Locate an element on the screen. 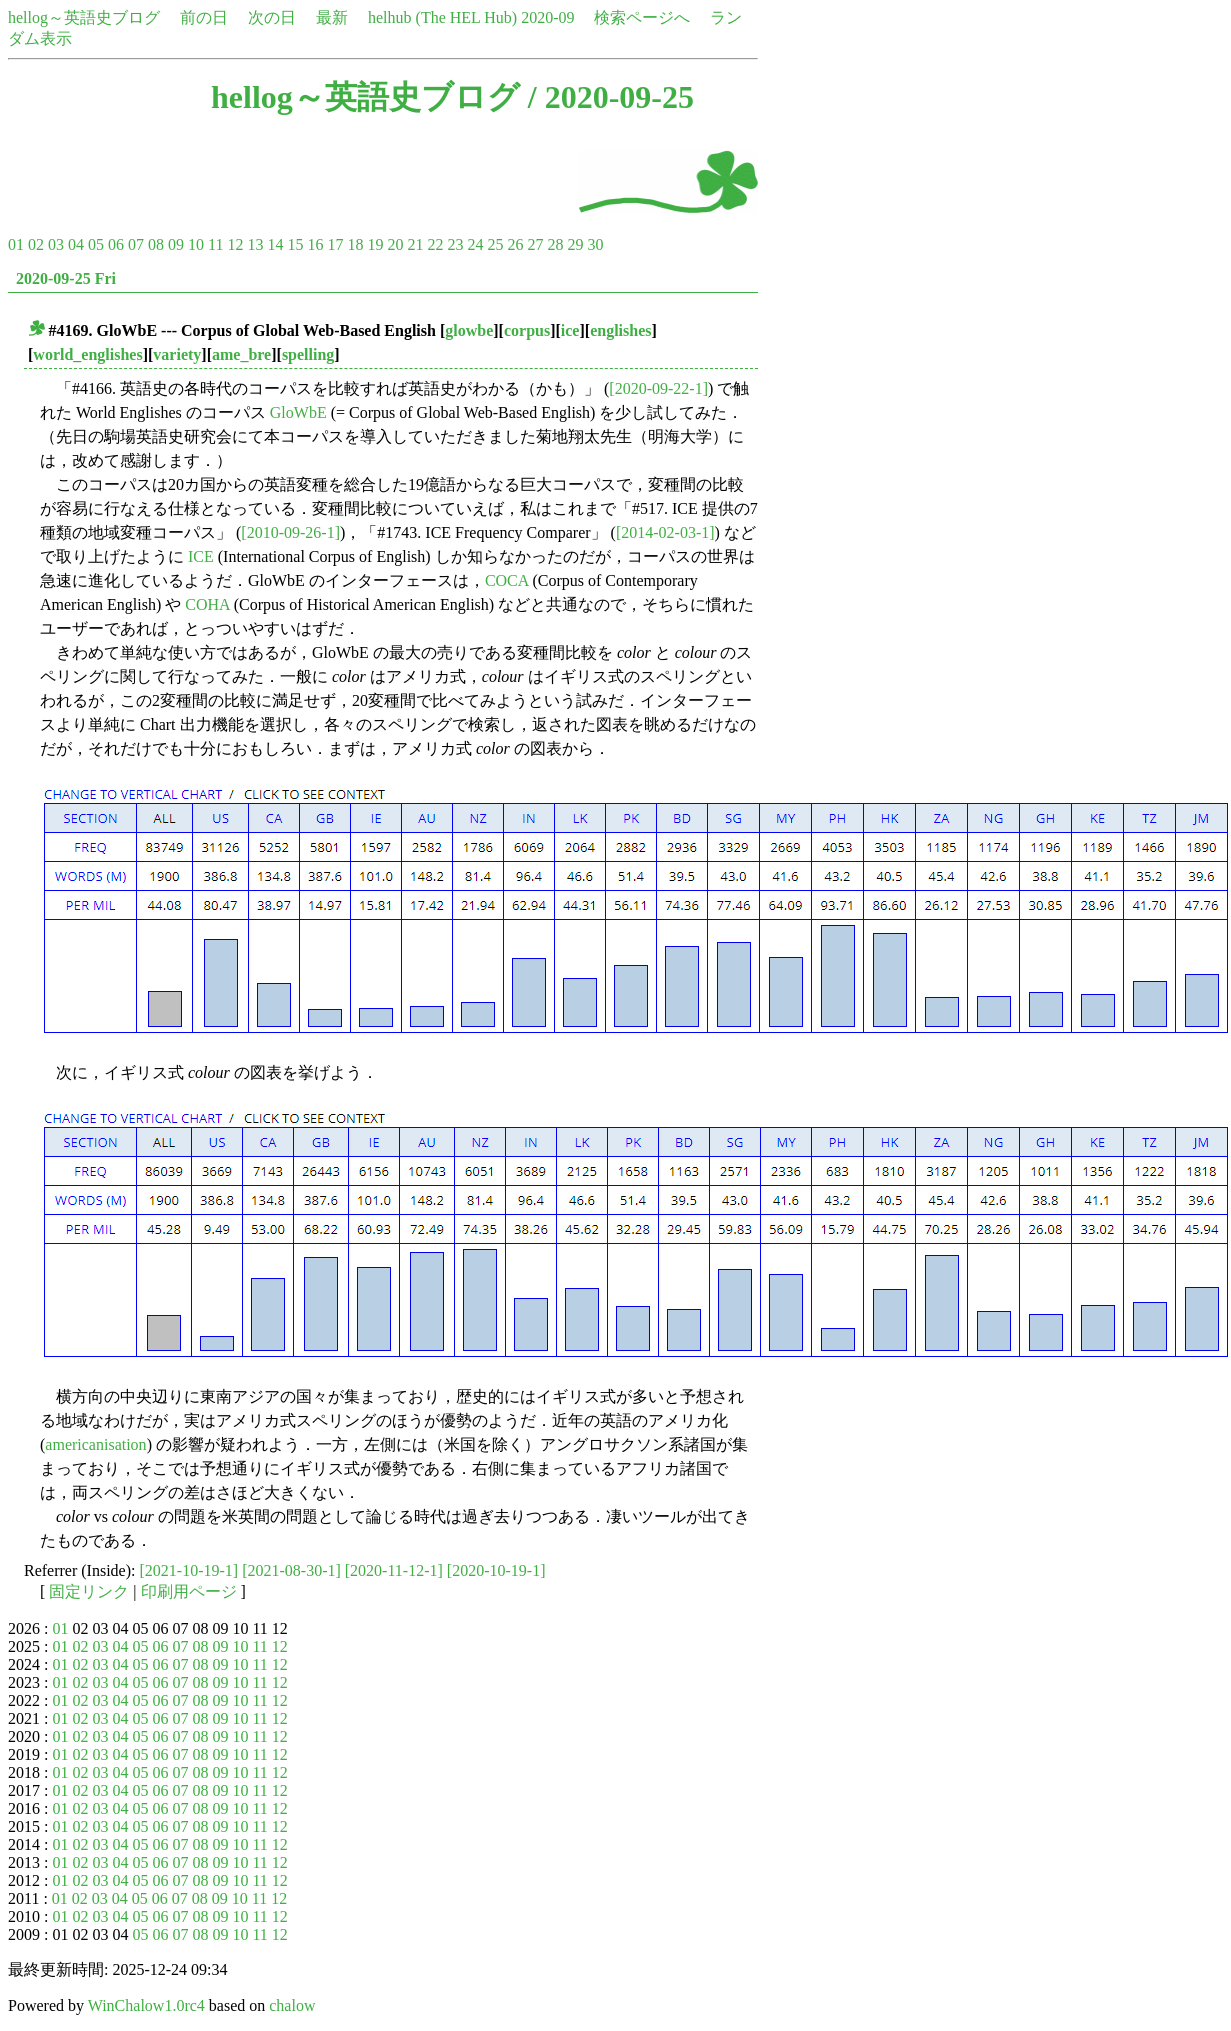 This screenshot has height=2031, width=1231. 固定リンク is located at coordinates (89, 1591).